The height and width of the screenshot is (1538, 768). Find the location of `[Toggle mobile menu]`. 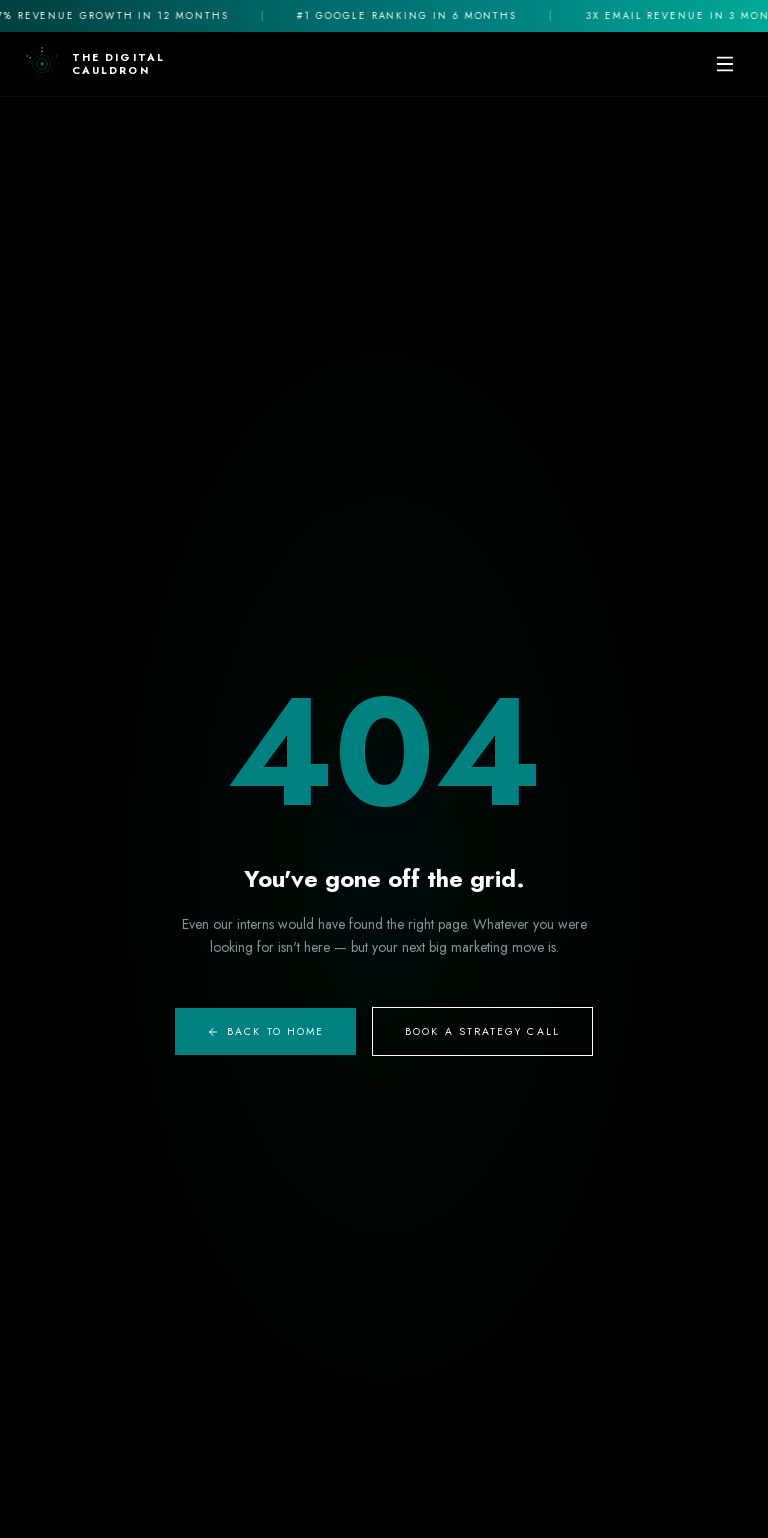

[Toggle mobile menu] is located at coordinates (725, 64).